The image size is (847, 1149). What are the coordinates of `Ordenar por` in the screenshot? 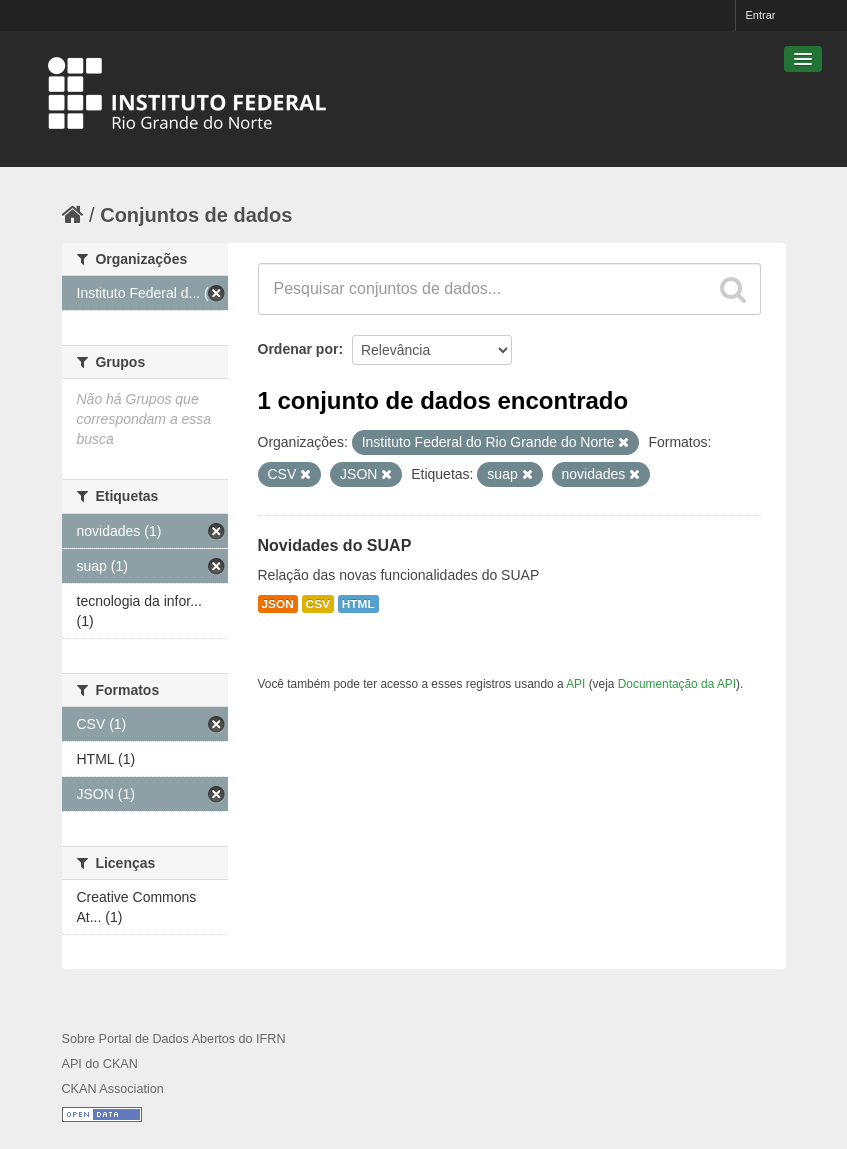 It's located at (298, 349).